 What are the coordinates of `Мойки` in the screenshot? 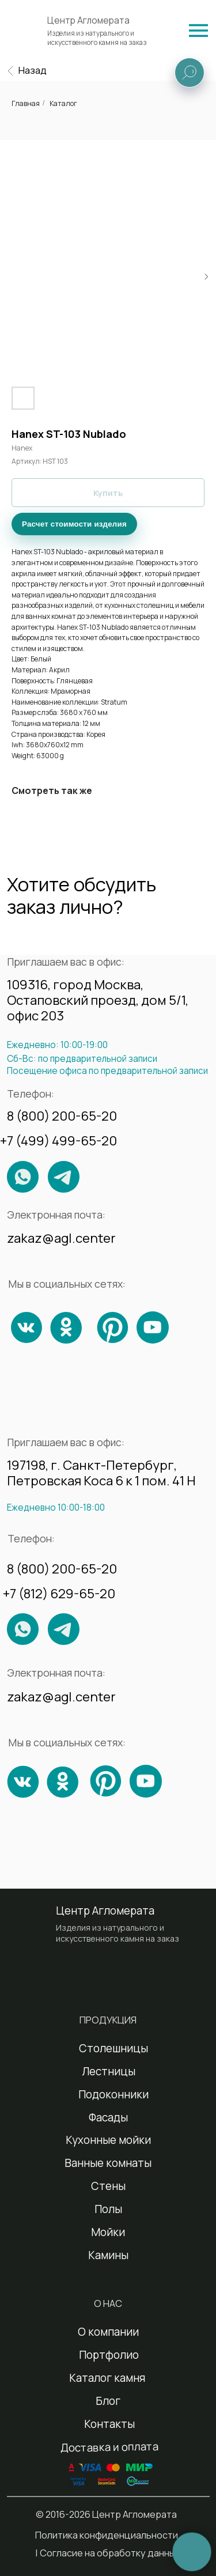 It's located at (108, 2232).